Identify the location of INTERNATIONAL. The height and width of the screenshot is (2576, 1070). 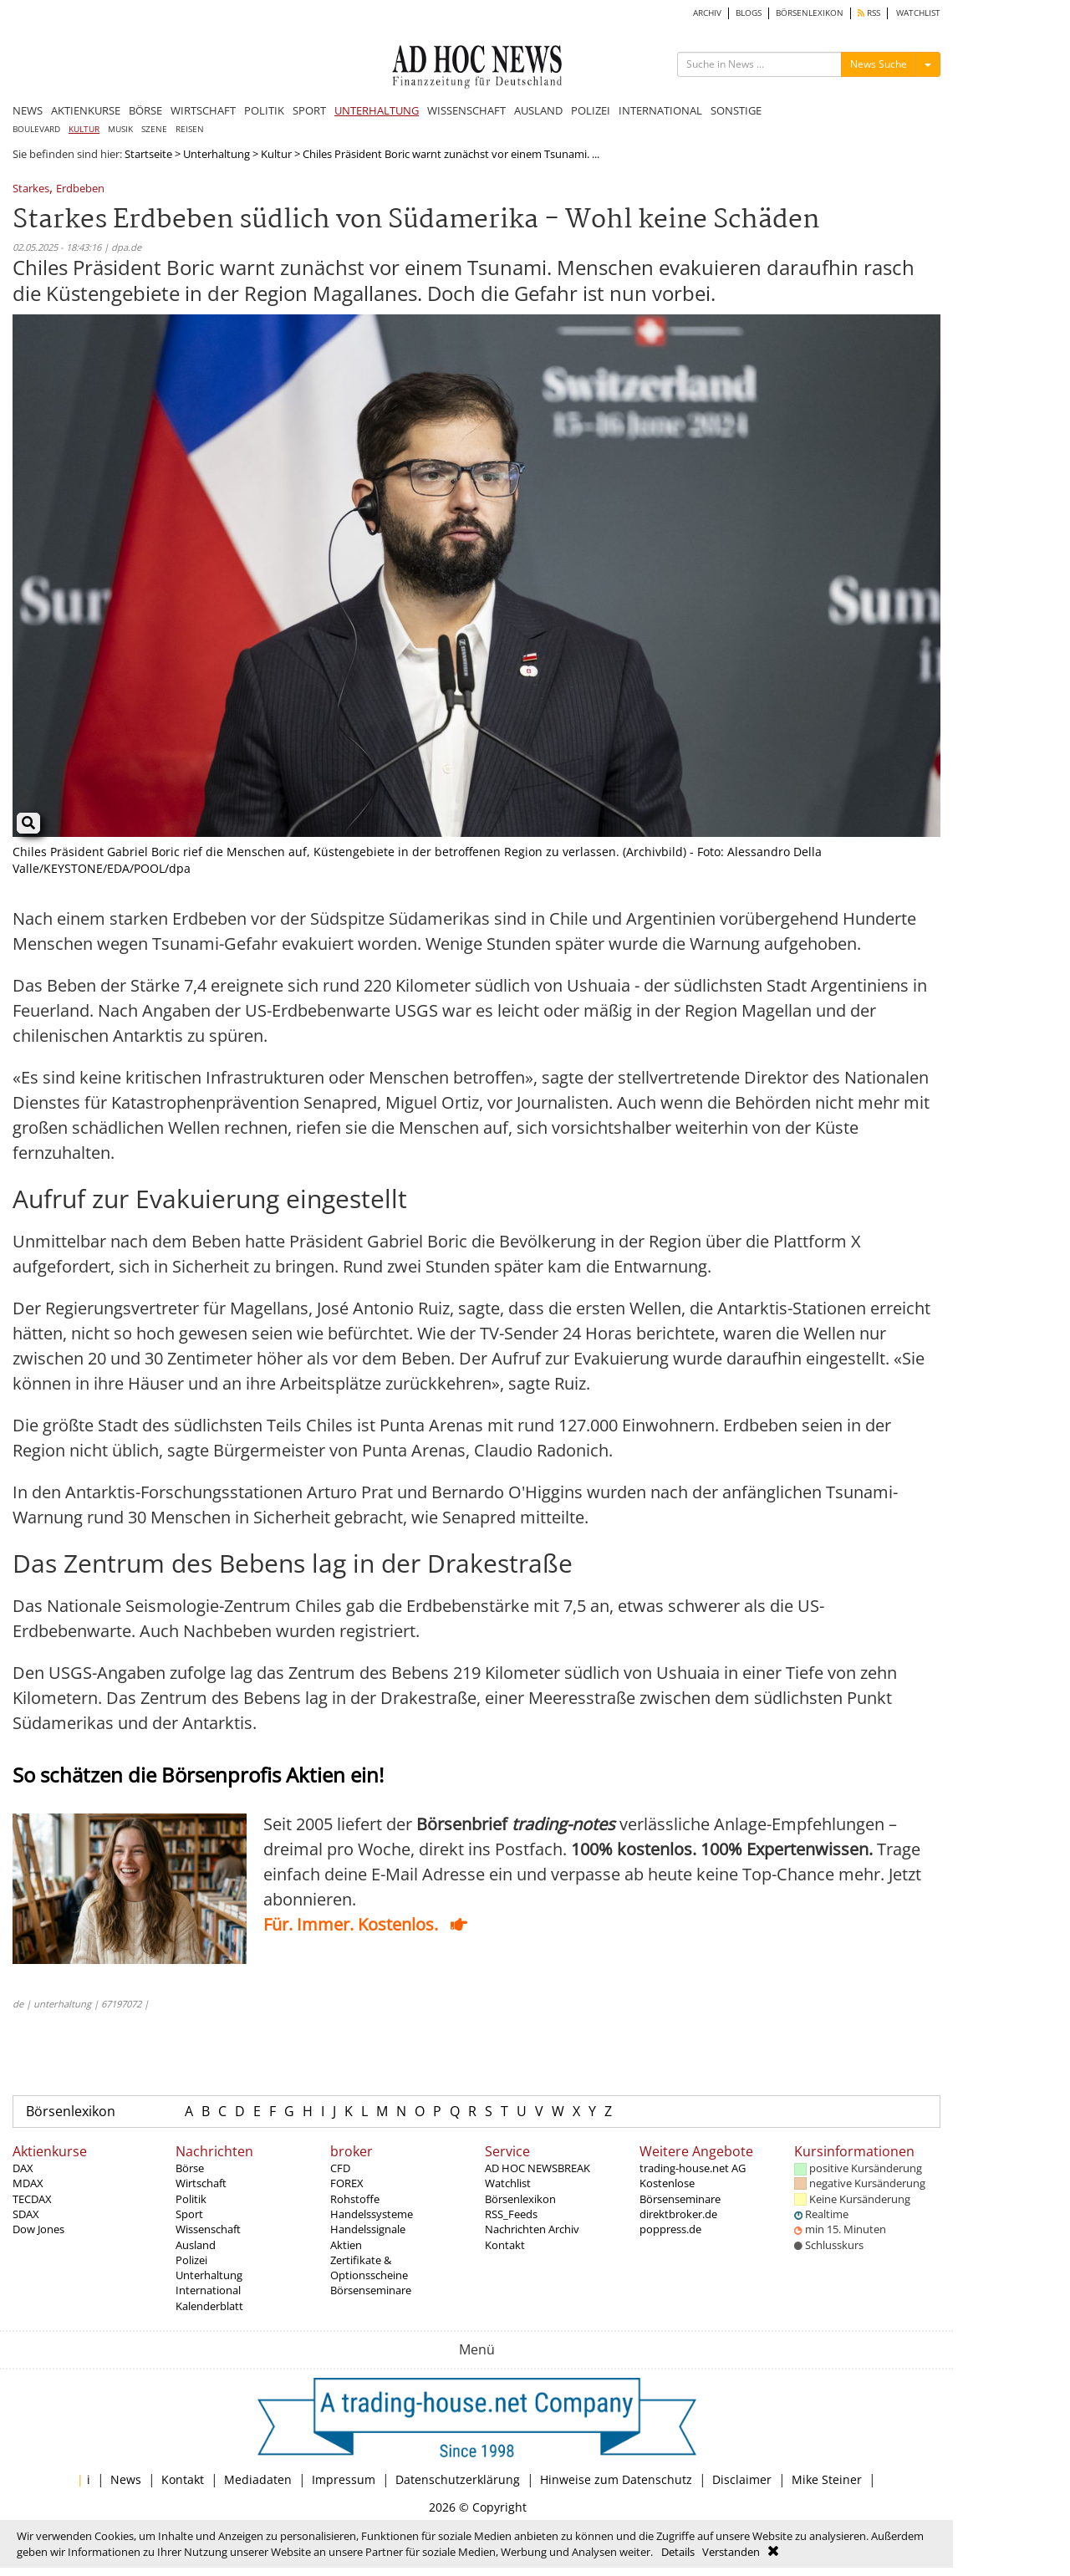
(660, 110).